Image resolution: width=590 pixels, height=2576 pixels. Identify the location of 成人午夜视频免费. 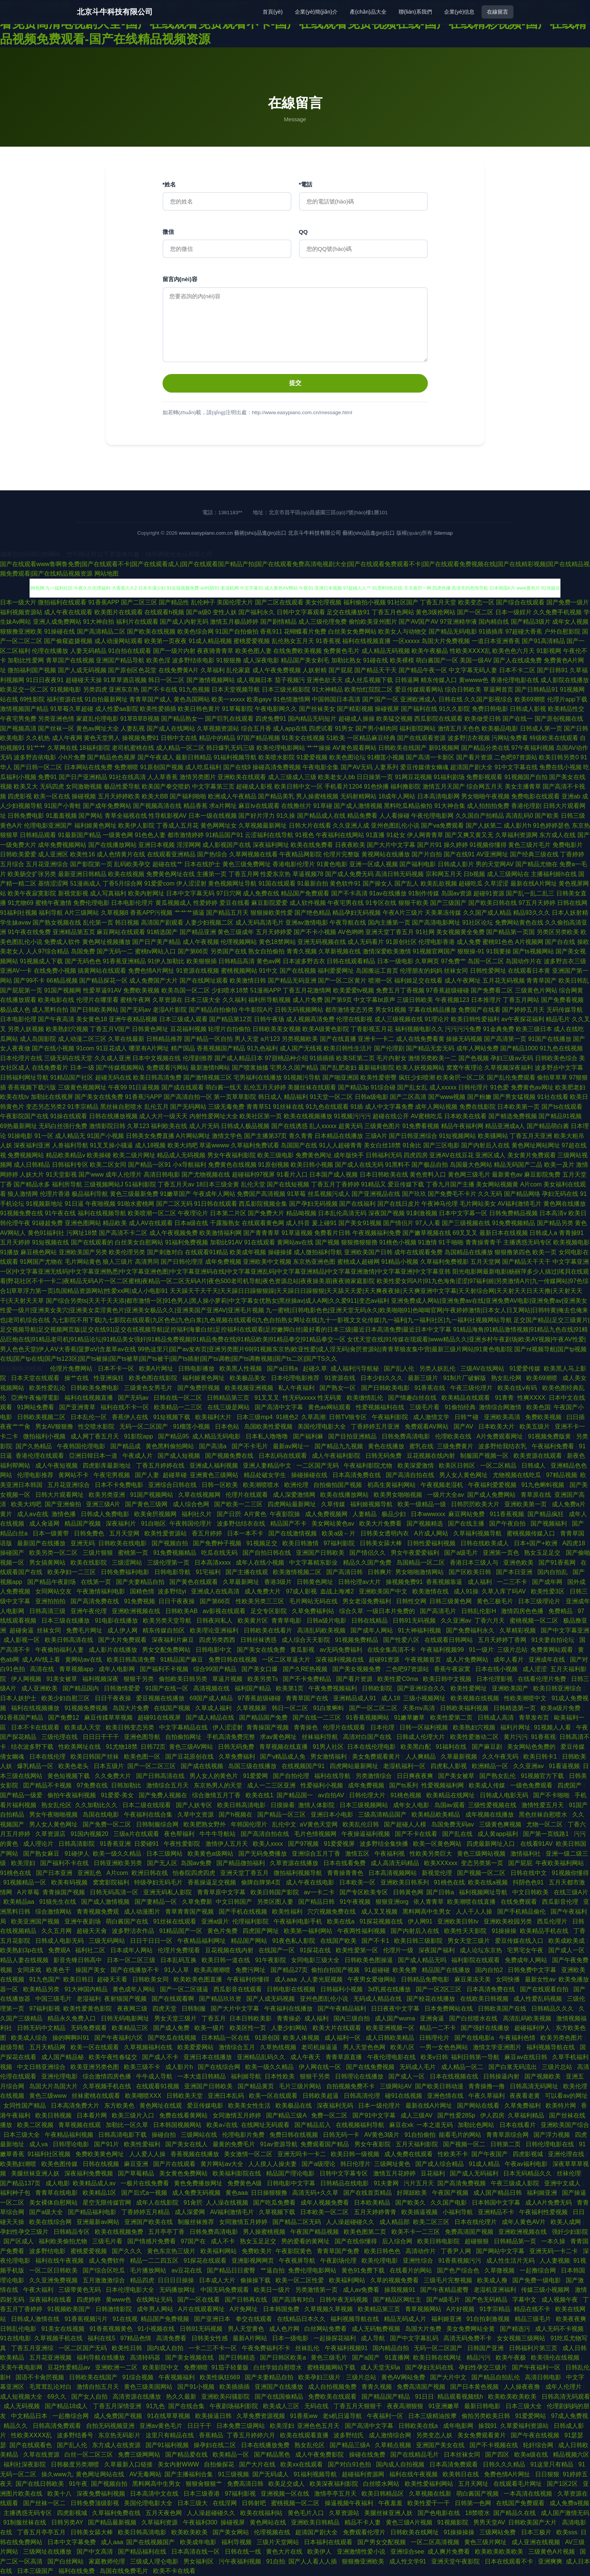
(173, 1233).